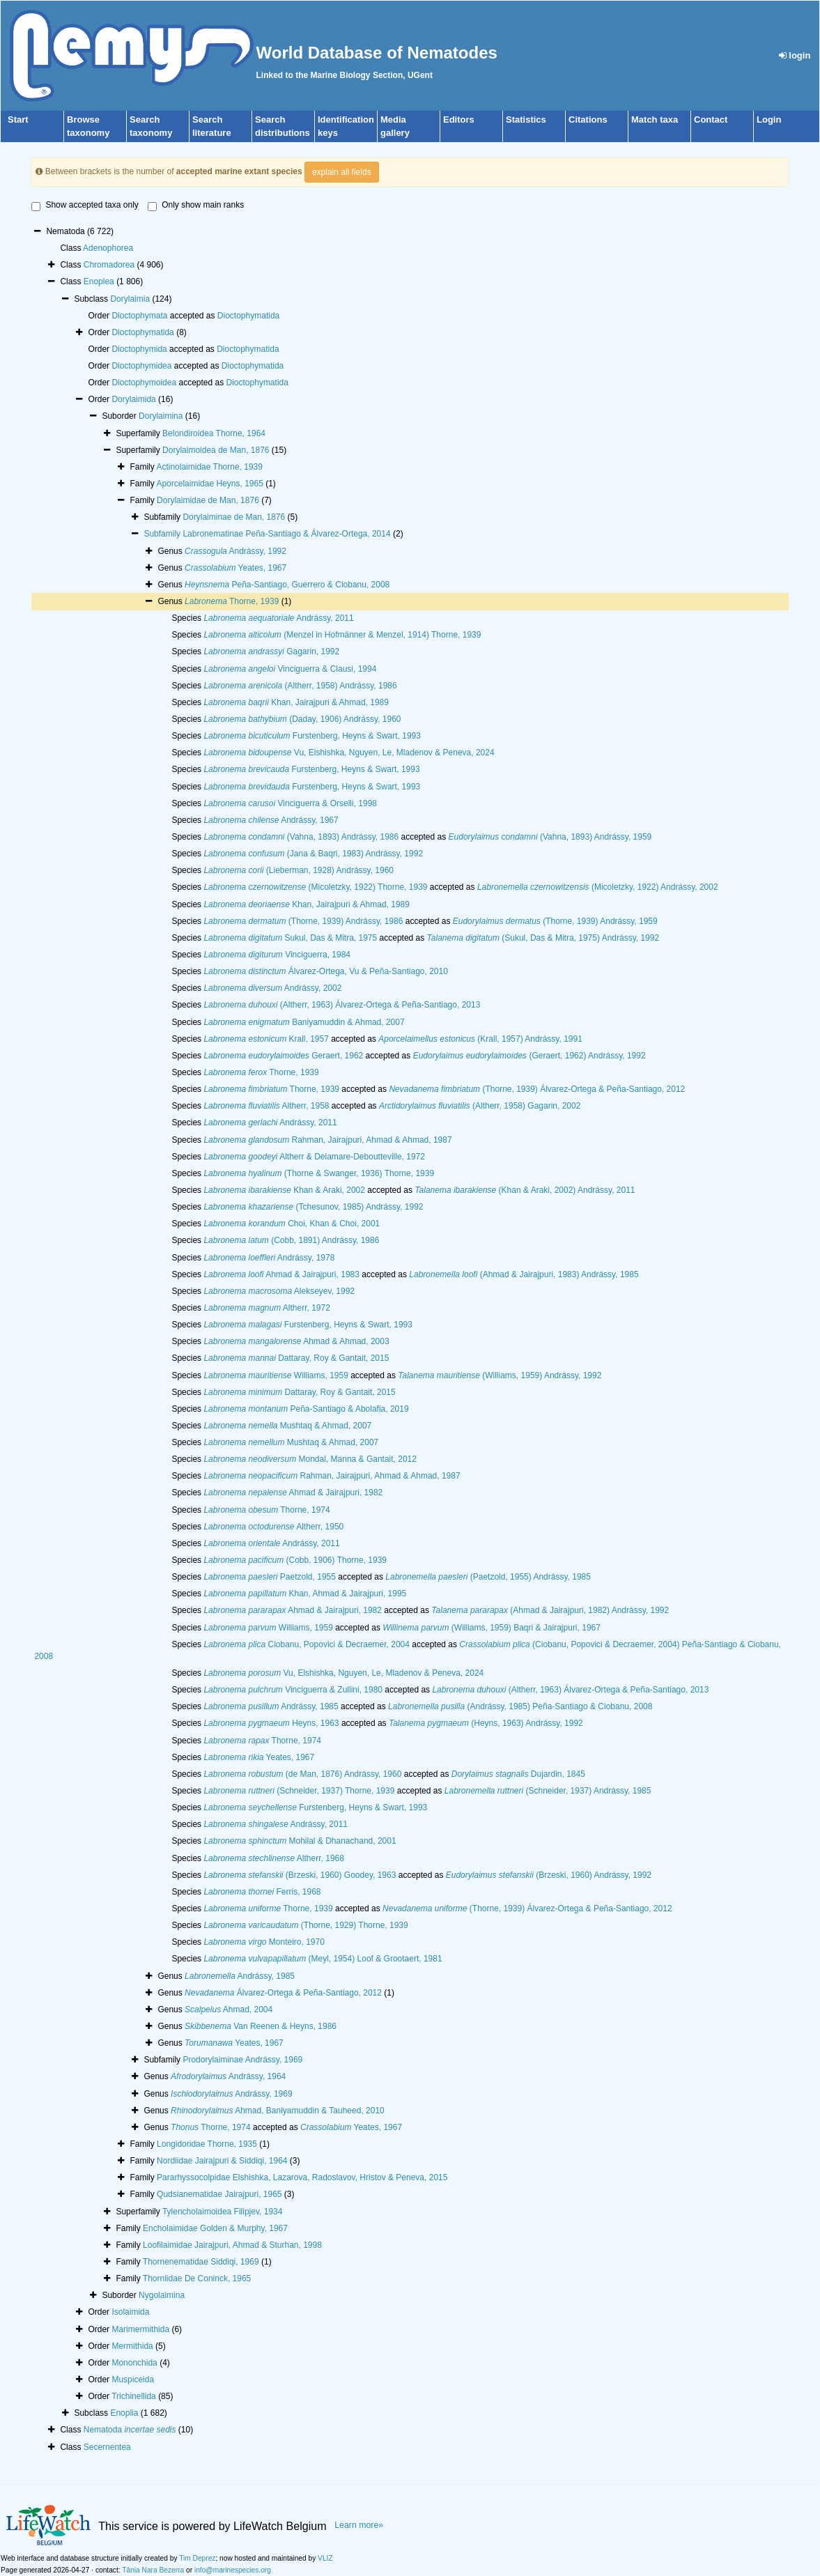 The image size is (820, 2576). I want to click on Contact, so click(710, 119).